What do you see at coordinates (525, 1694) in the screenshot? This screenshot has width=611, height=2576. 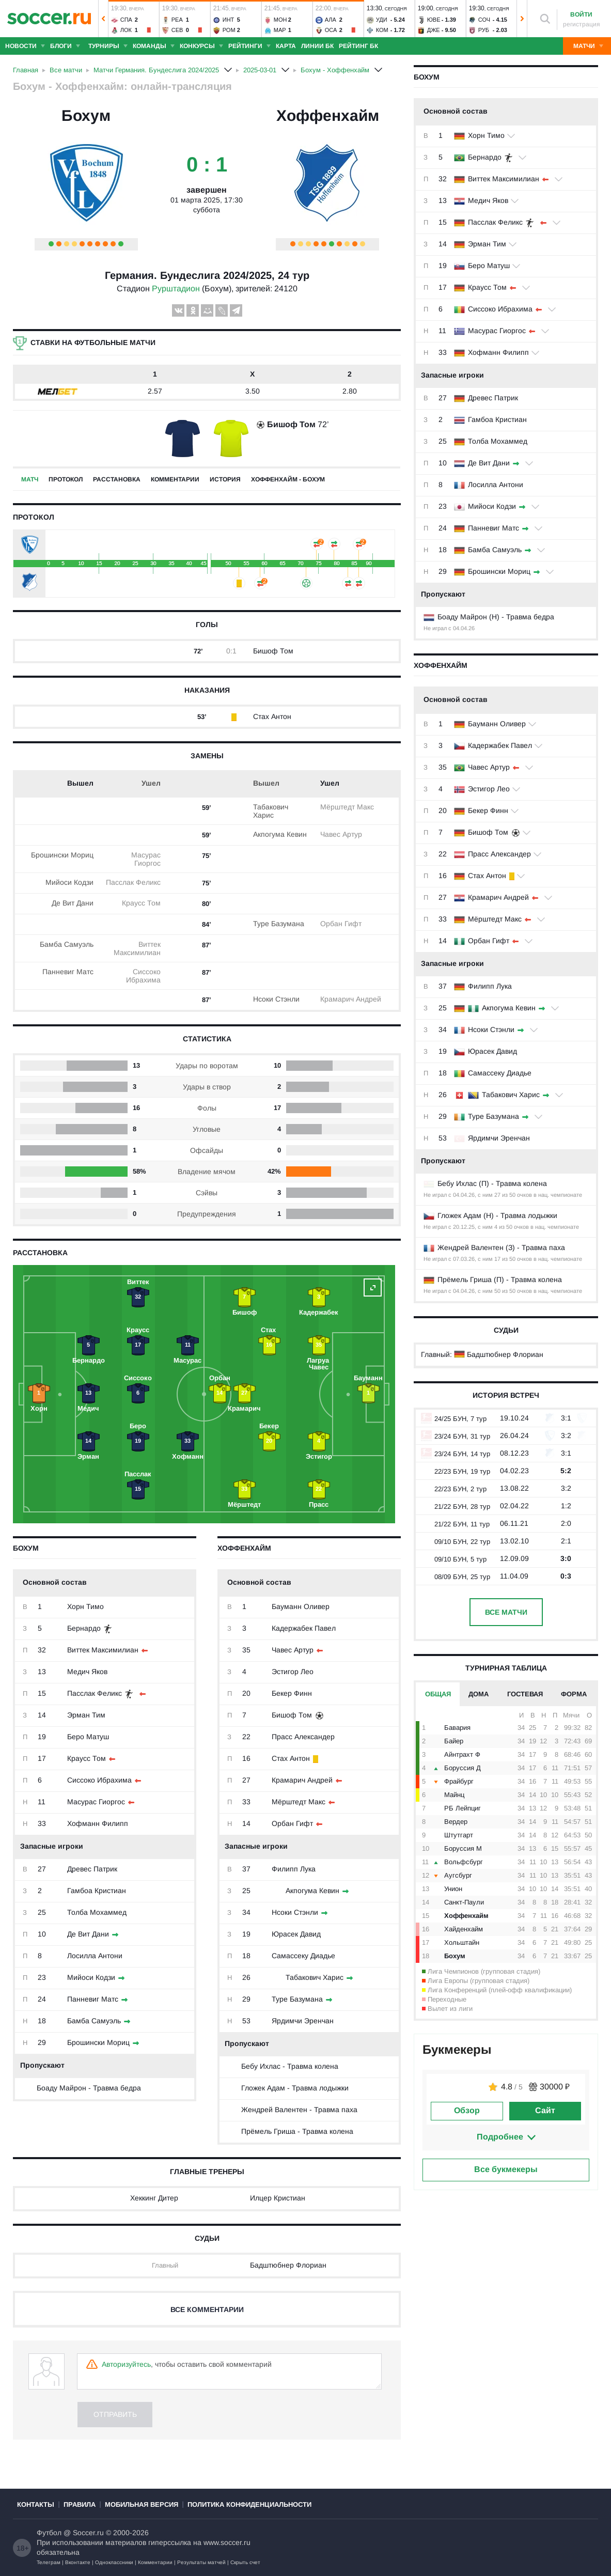 I see `Гостевая` at bounding box center [525, 1694].